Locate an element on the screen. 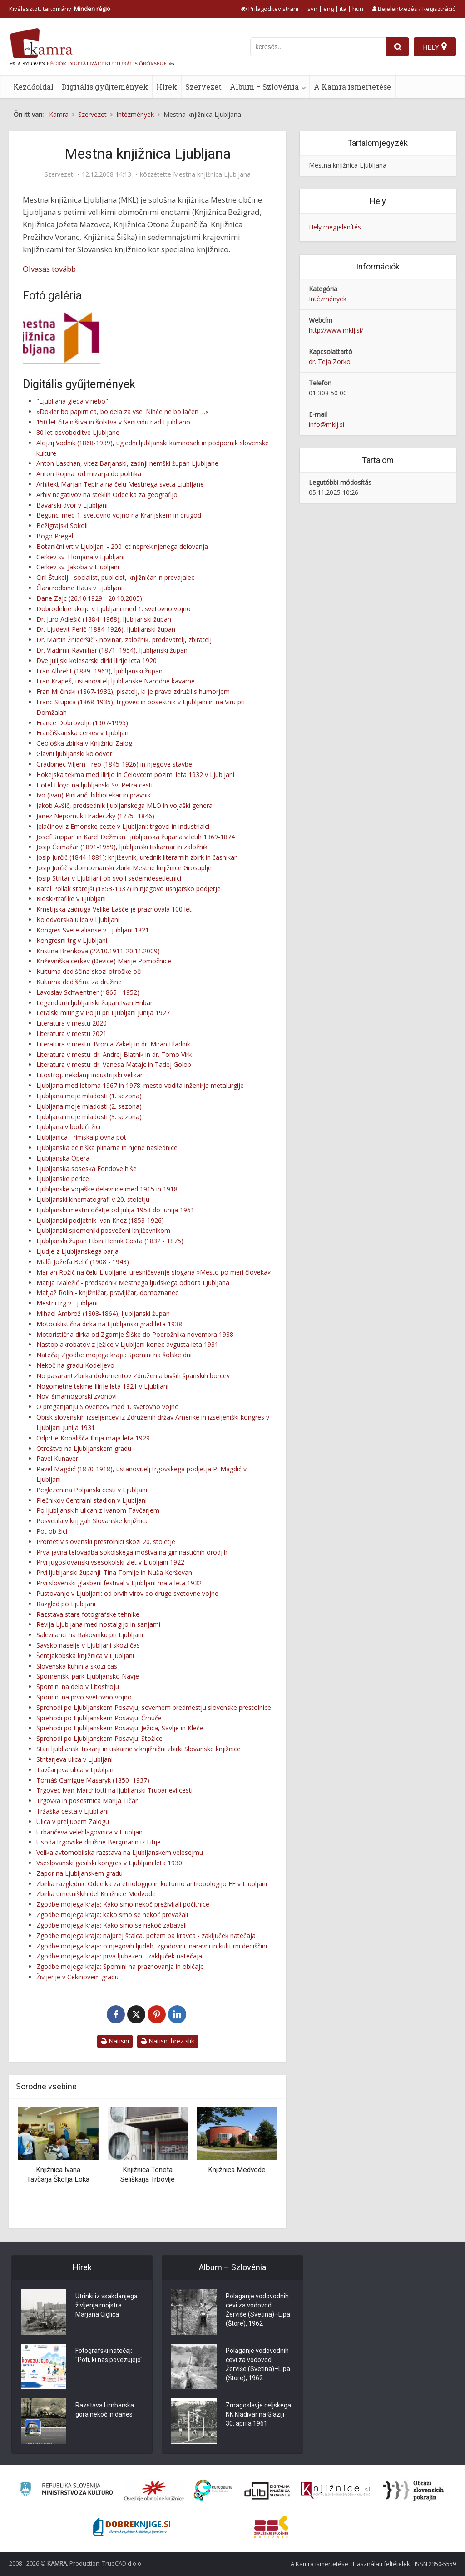  O preganjanju Slovencev med 1. svetovno vojno is located at coordinates (107, 1406).